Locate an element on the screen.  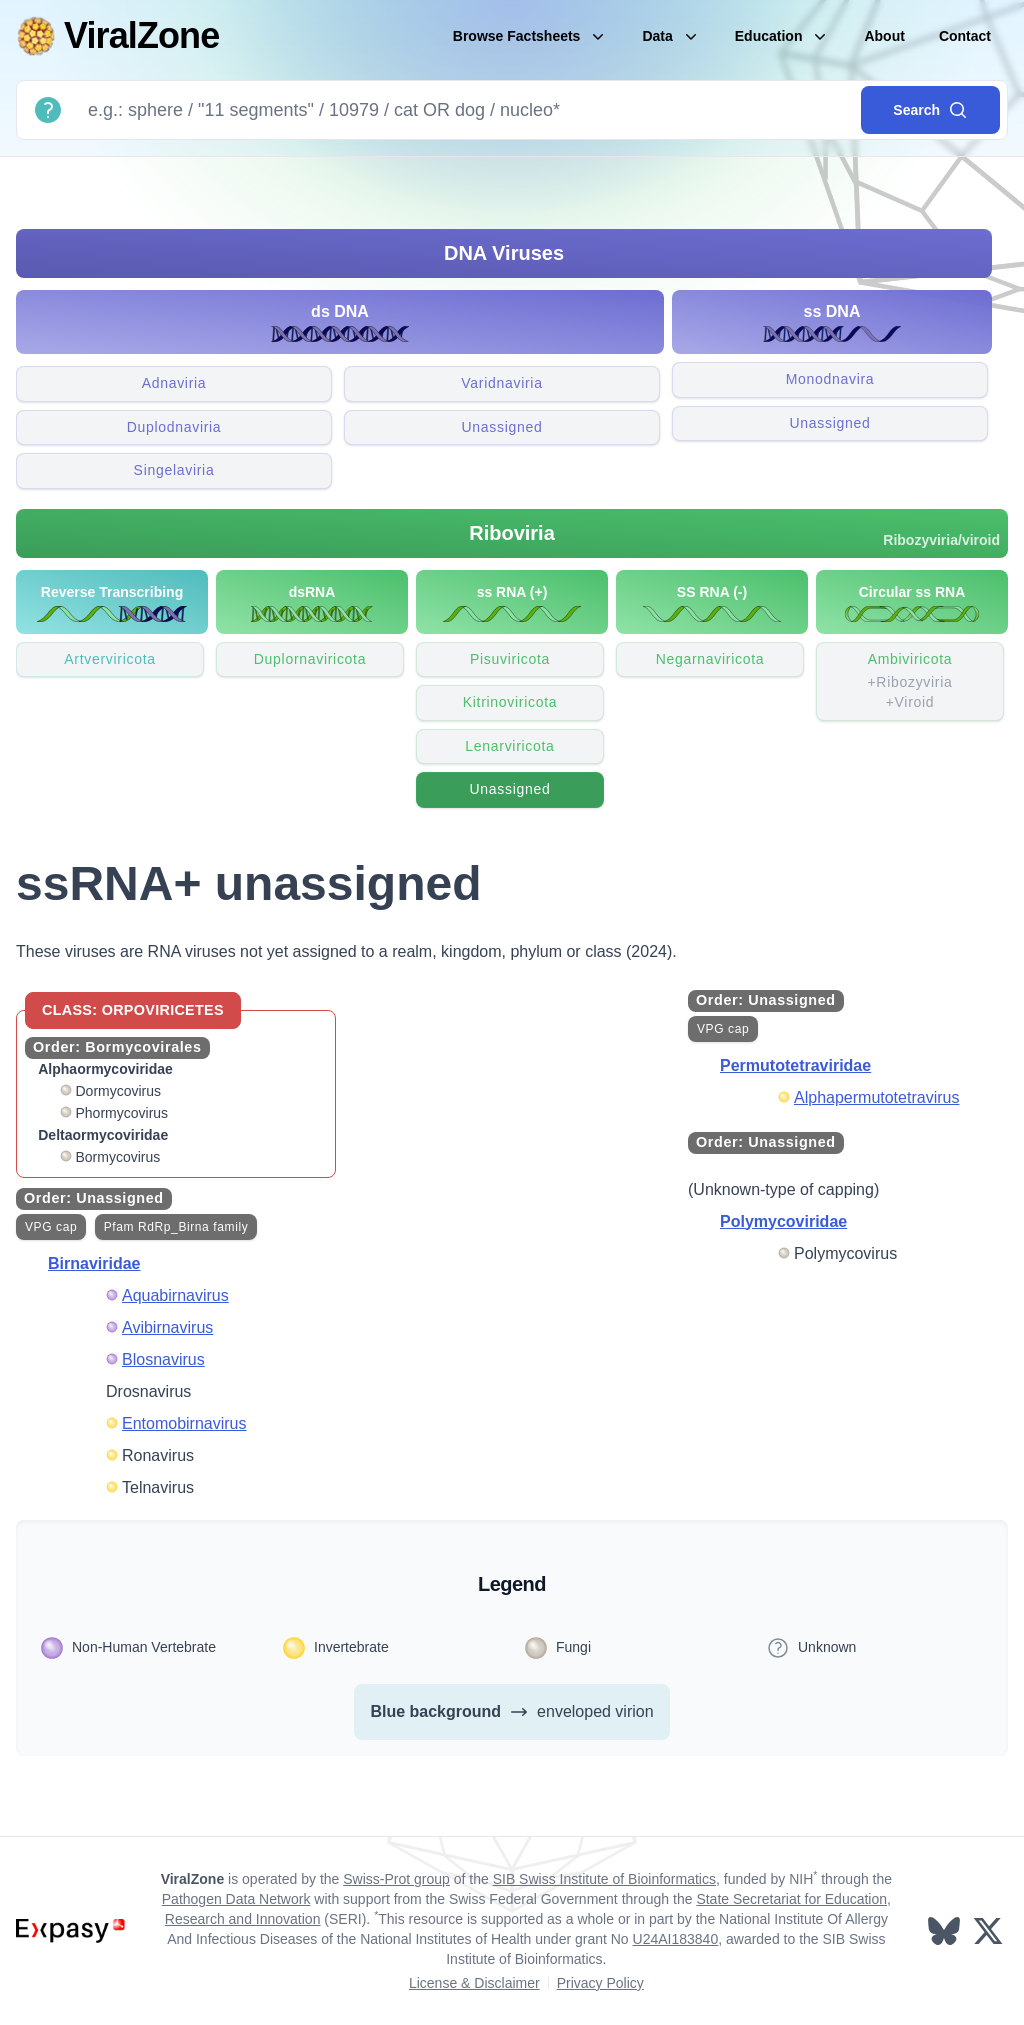
Contact is located at coordinates (965, 36).